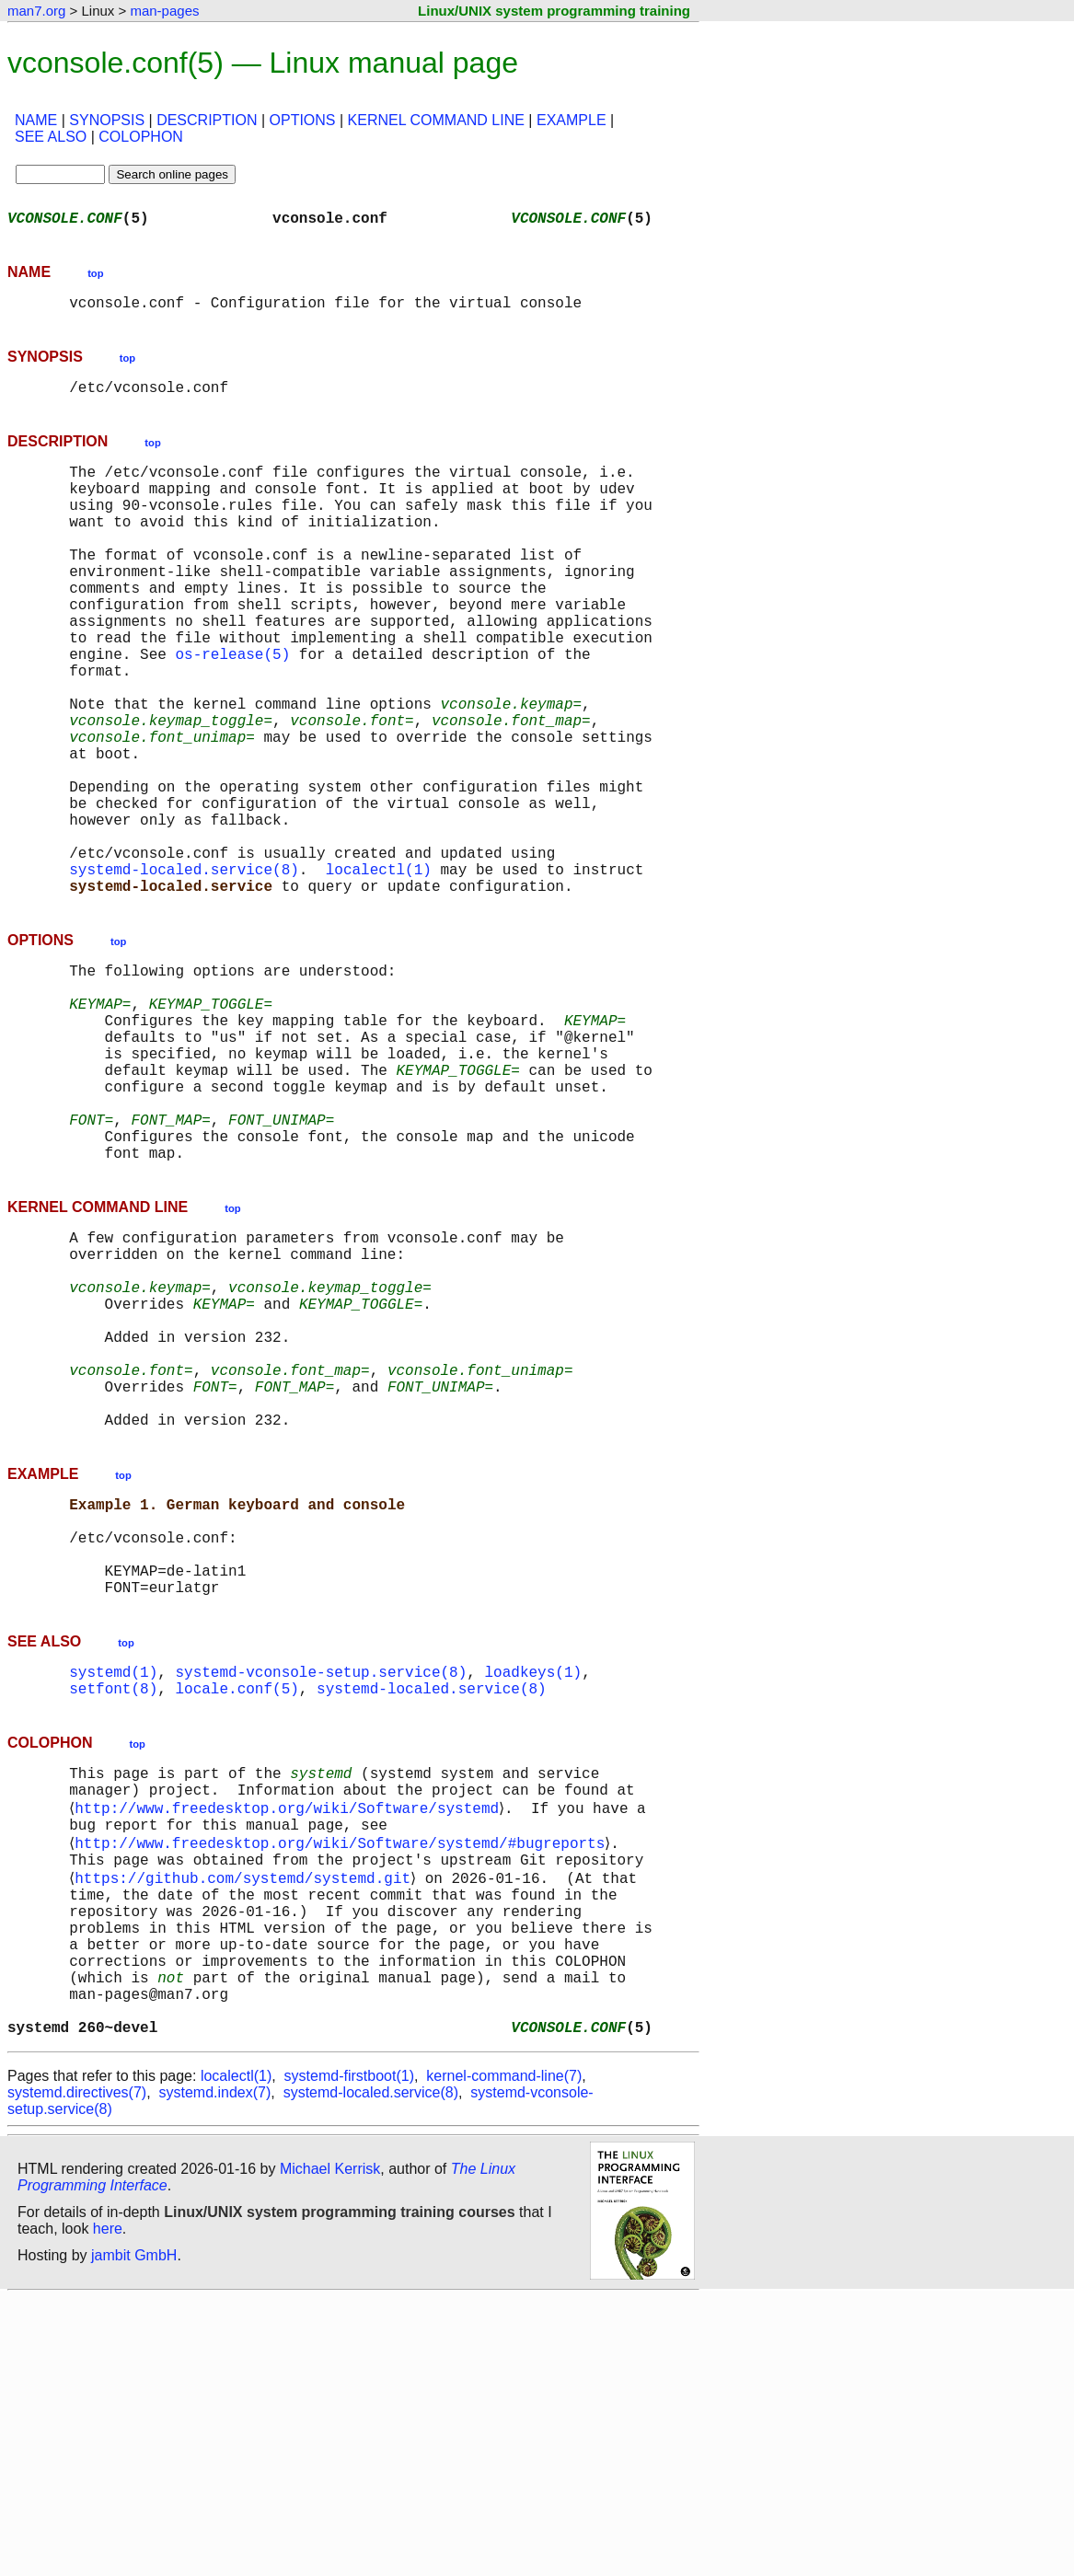 The width and height of the screenshot is (1074, 2576). I want to click on jambit GmbH, so click(134, 2533).